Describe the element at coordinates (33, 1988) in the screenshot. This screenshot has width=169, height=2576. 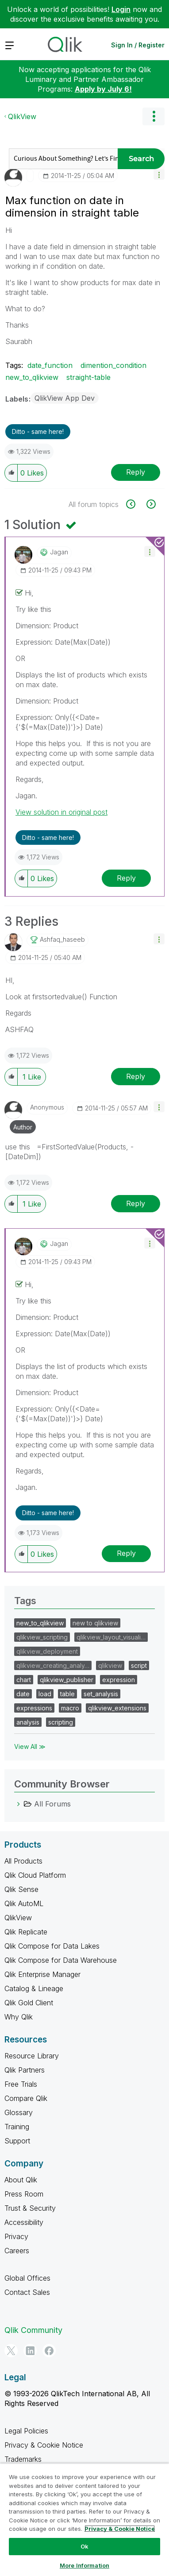
I see `Catalog & Lineage` at that location.